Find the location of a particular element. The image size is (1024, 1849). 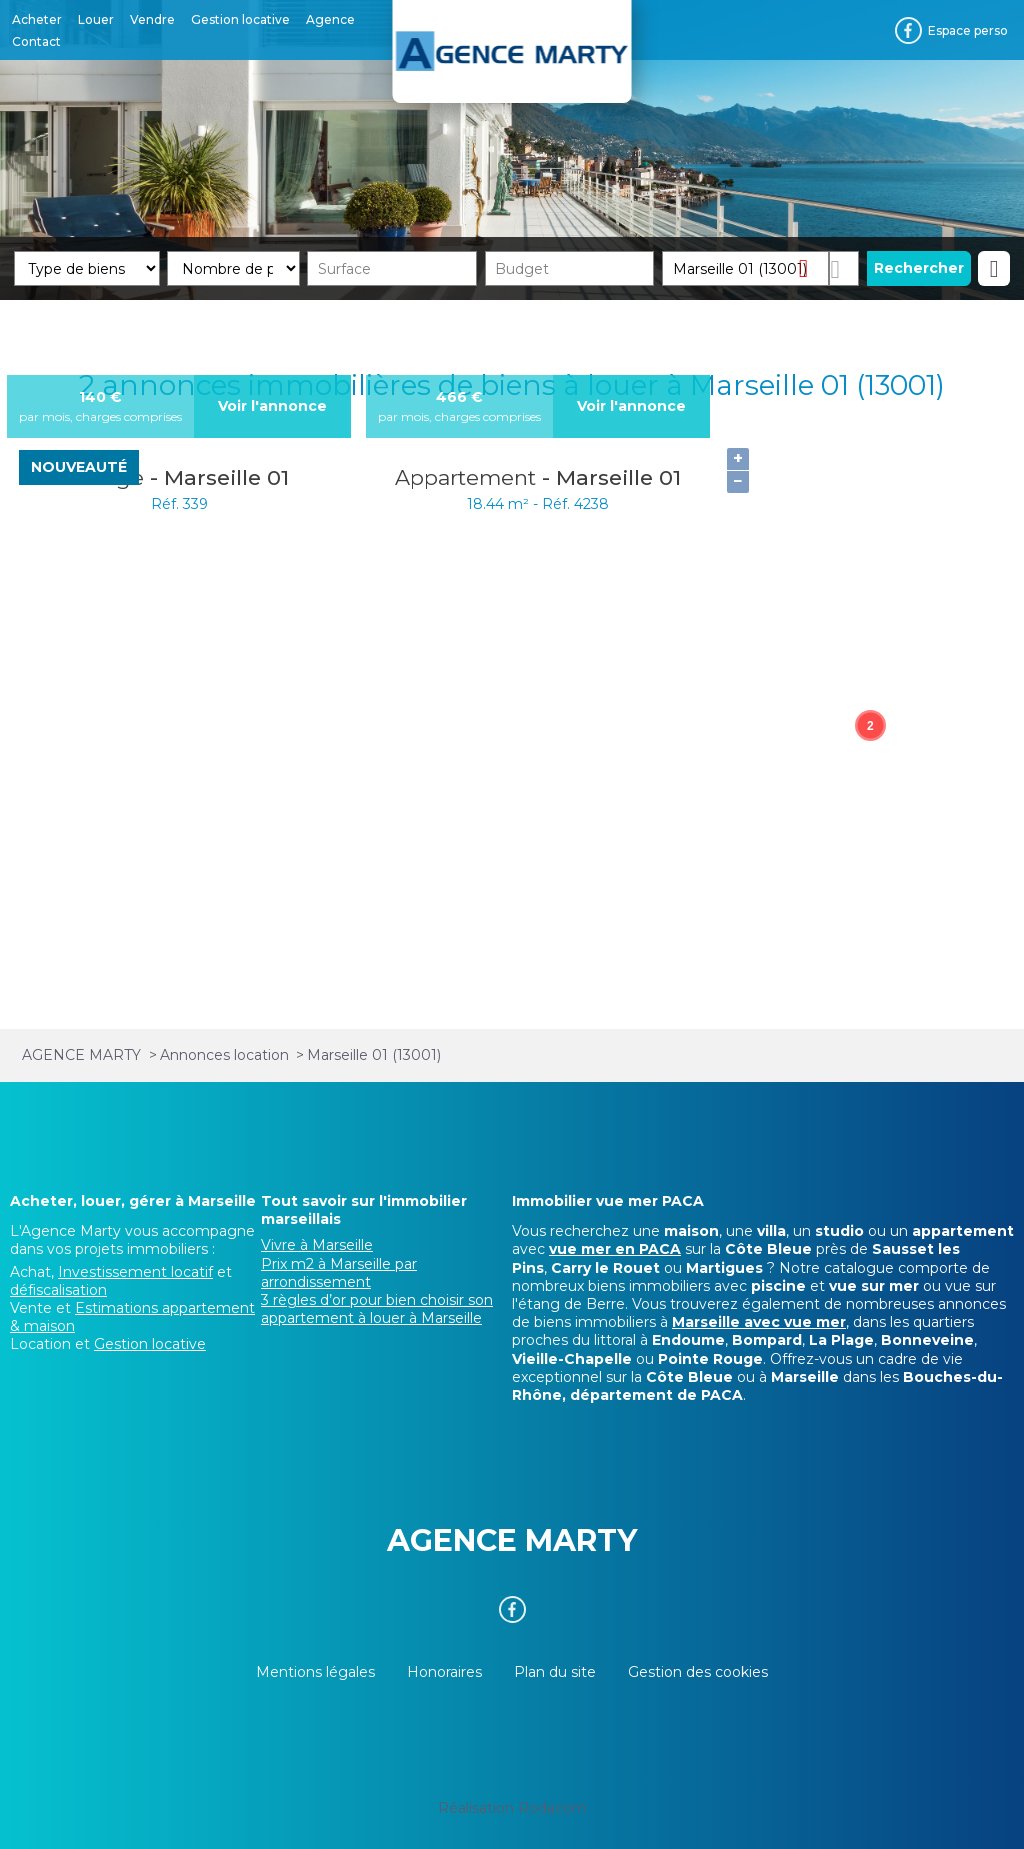

3 règles d’or pour bien choisir son appartement à louer à Marseille is located at coordinates (377, 1309).